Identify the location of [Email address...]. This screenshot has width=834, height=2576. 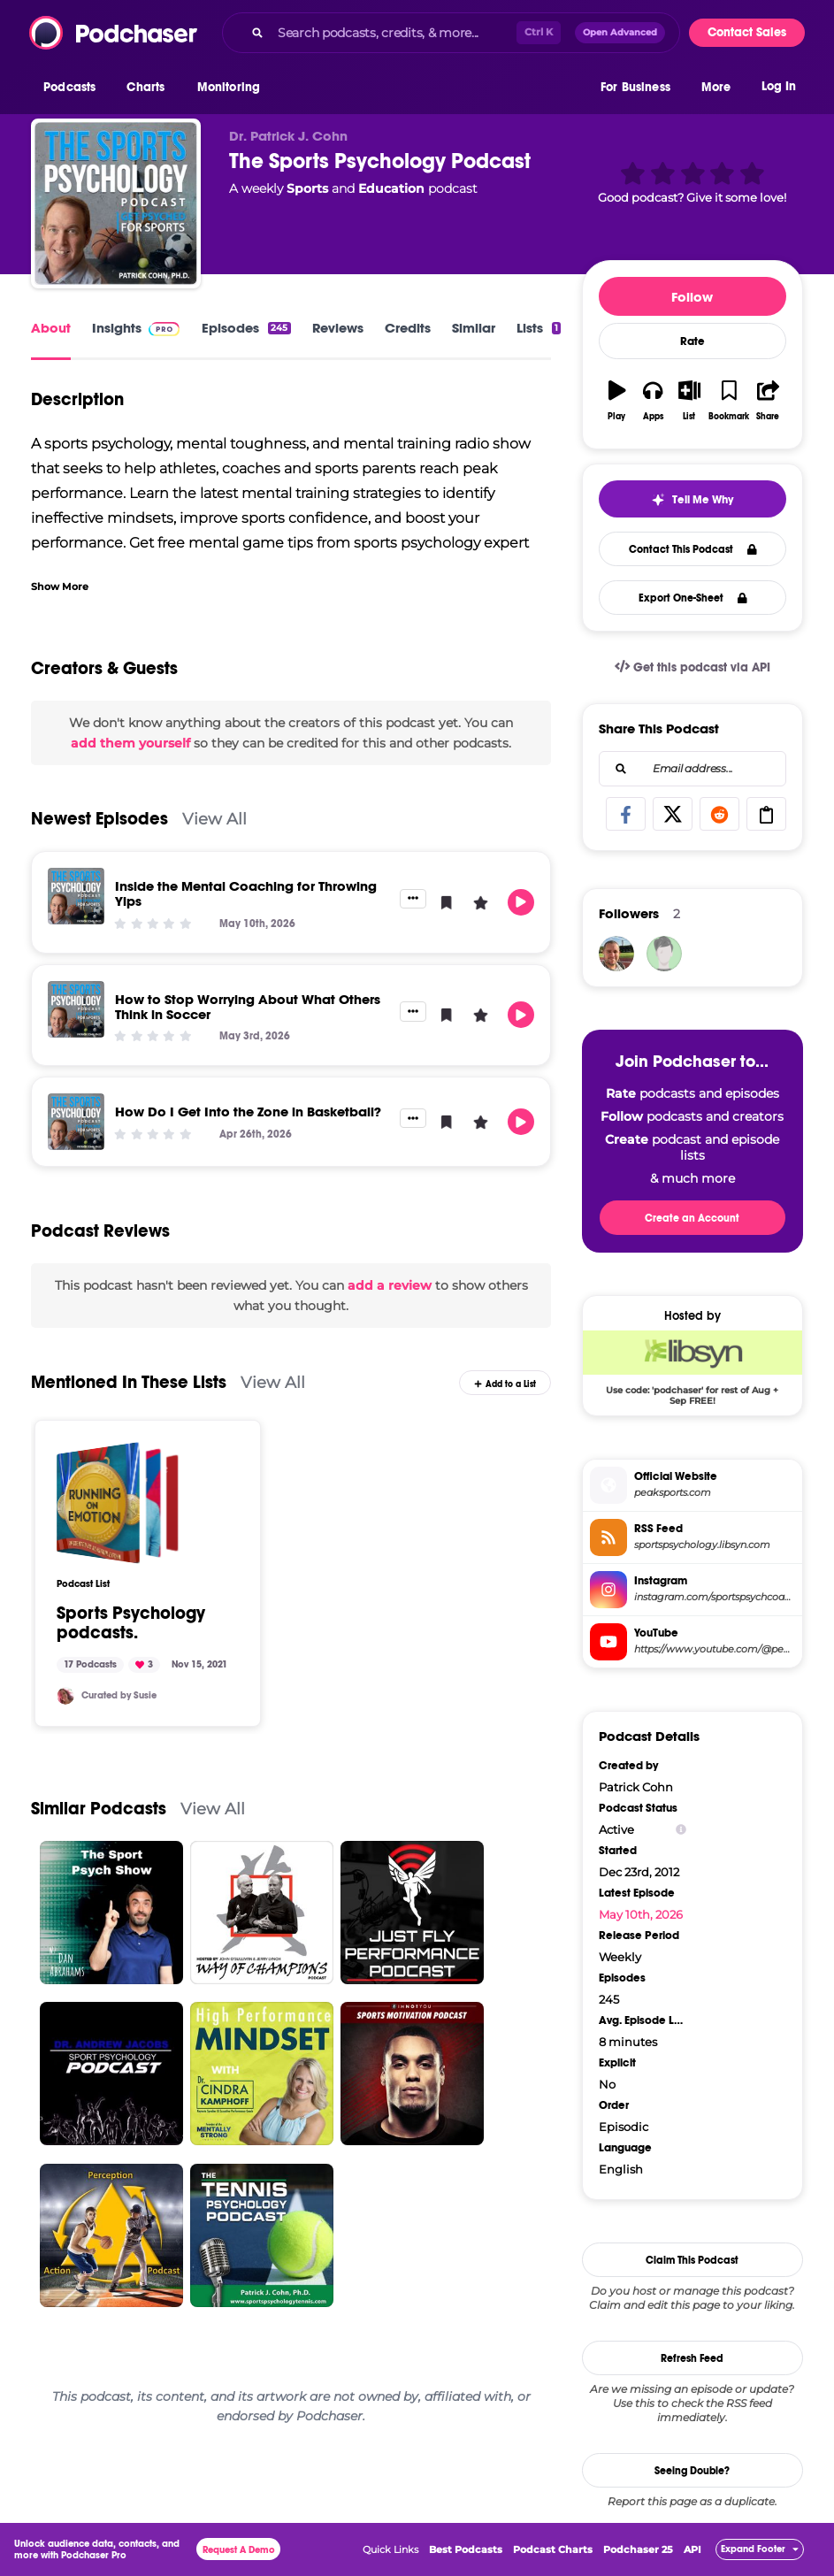
(692, 769).